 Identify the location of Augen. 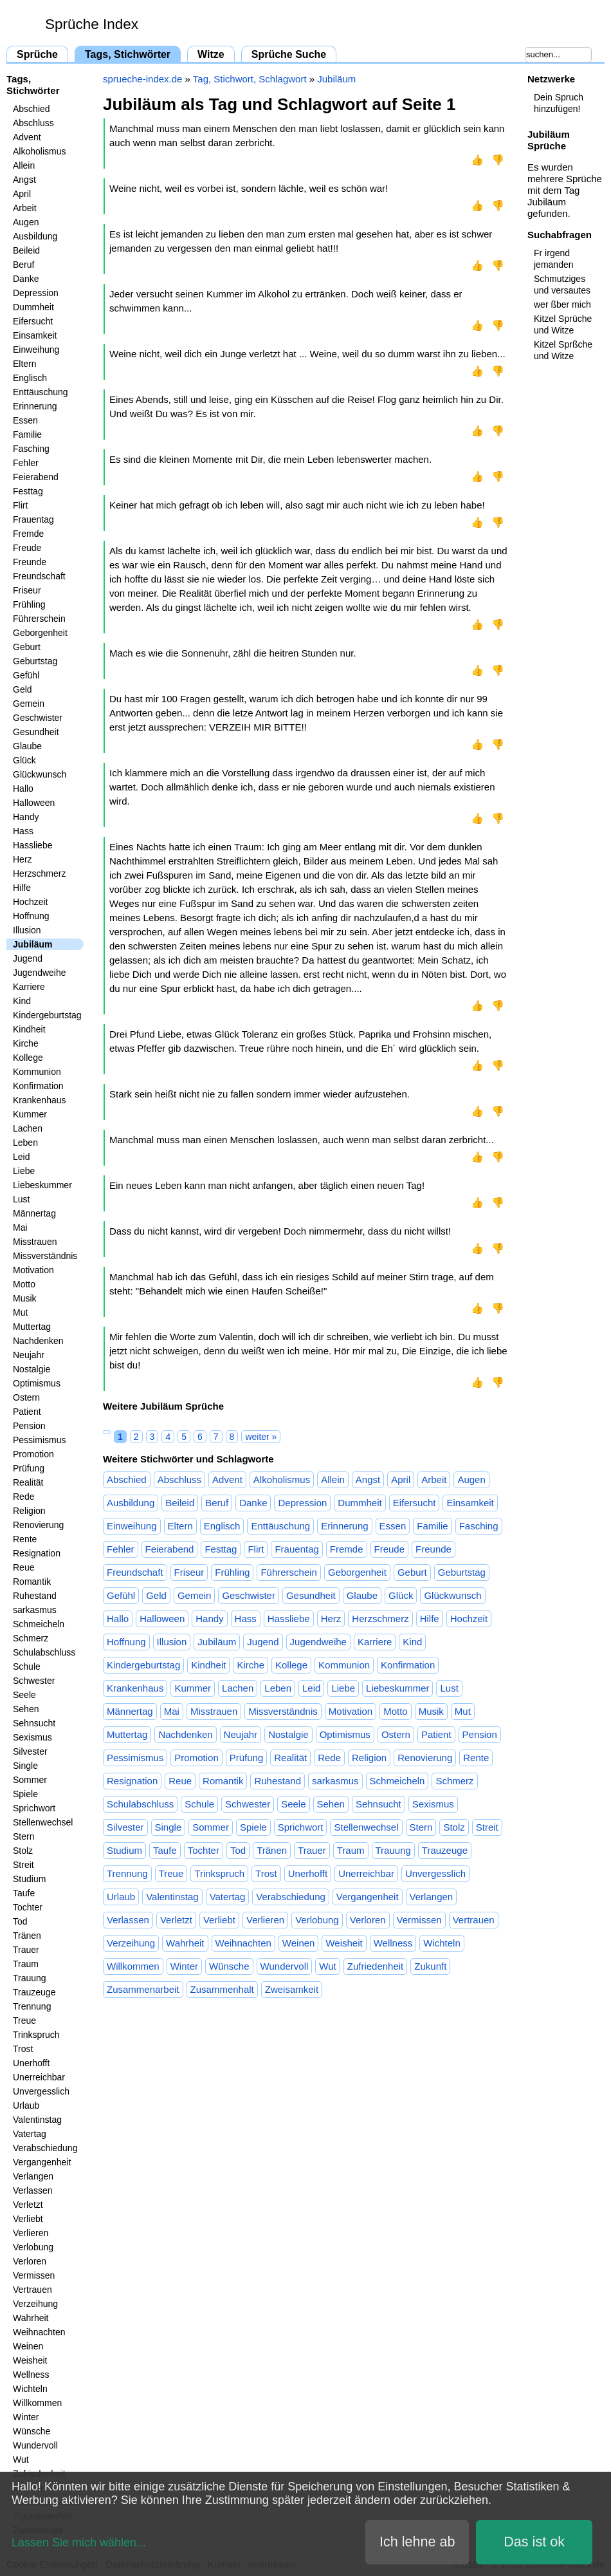
(26, 222).